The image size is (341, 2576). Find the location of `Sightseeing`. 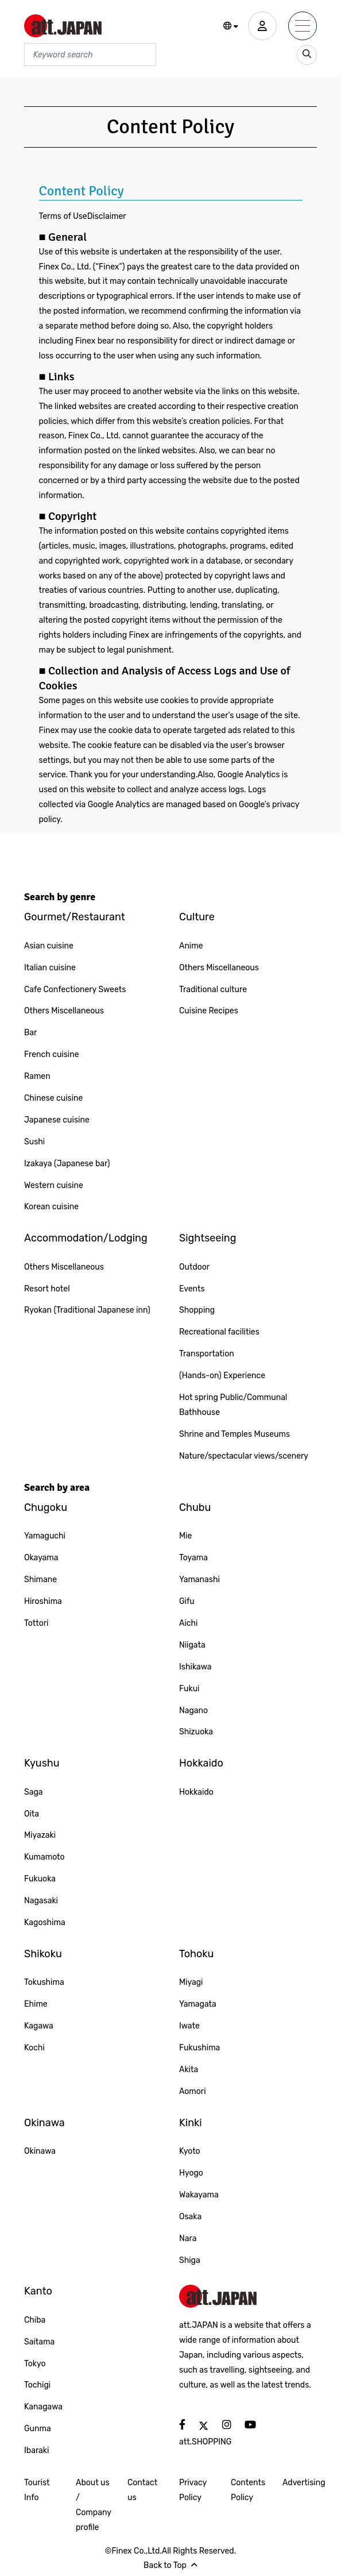

Sightseeing is located at coordinates (208, 1238).